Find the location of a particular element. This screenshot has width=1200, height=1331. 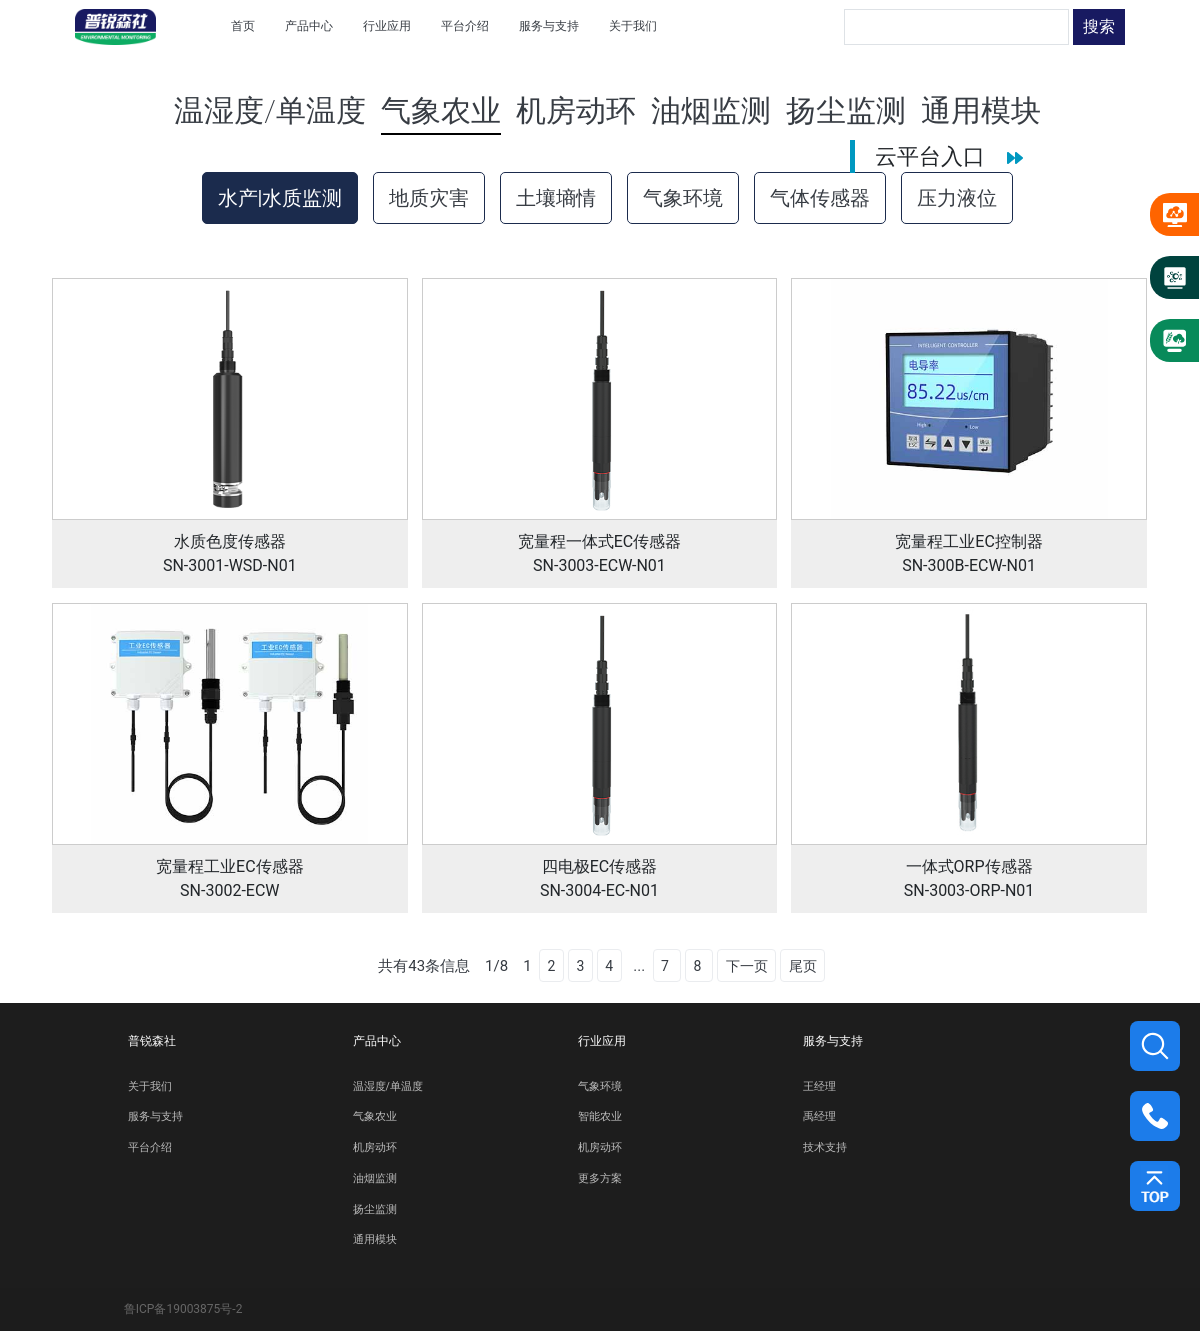

气体传感器 is located at coordinates (820, 198).